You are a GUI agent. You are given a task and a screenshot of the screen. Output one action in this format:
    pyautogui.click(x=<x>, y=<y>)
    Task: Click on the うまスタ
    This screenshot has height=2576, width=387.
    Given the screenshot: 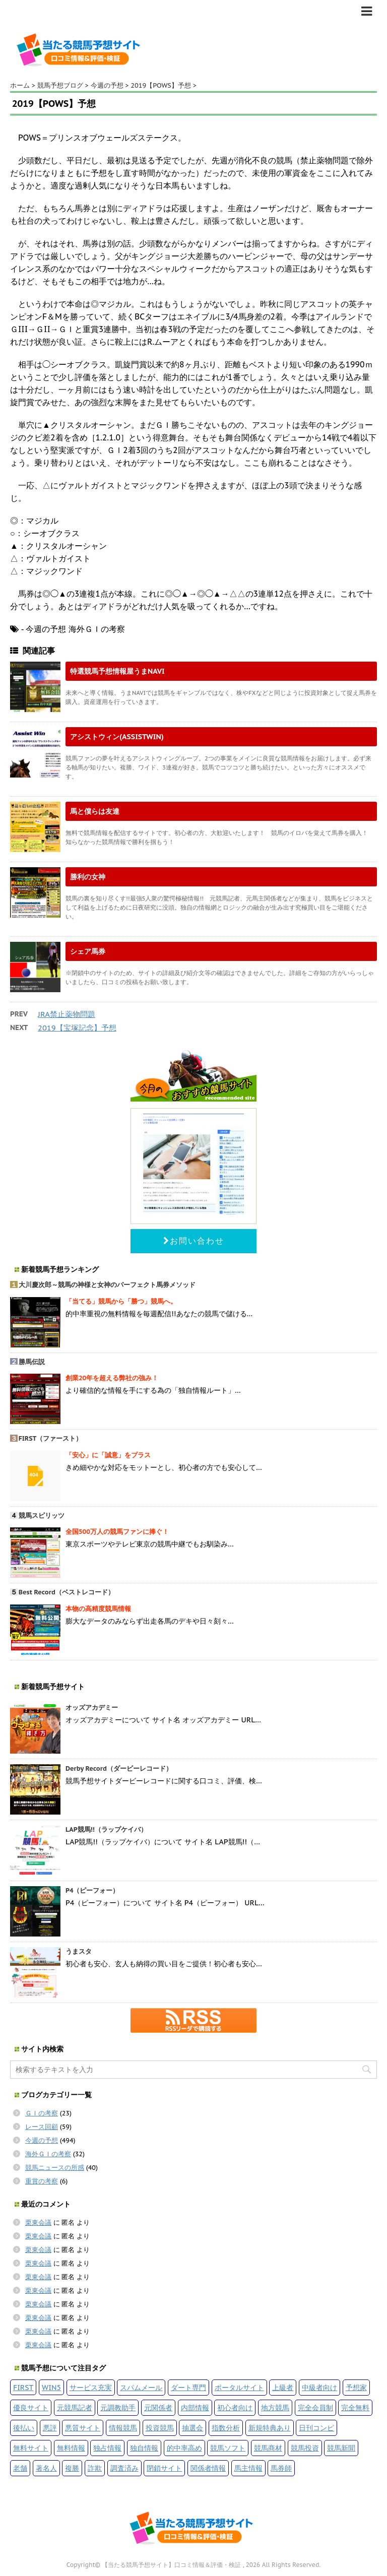 What is the action you would take?
    pyautogui.click(x=79, y=1951)
    